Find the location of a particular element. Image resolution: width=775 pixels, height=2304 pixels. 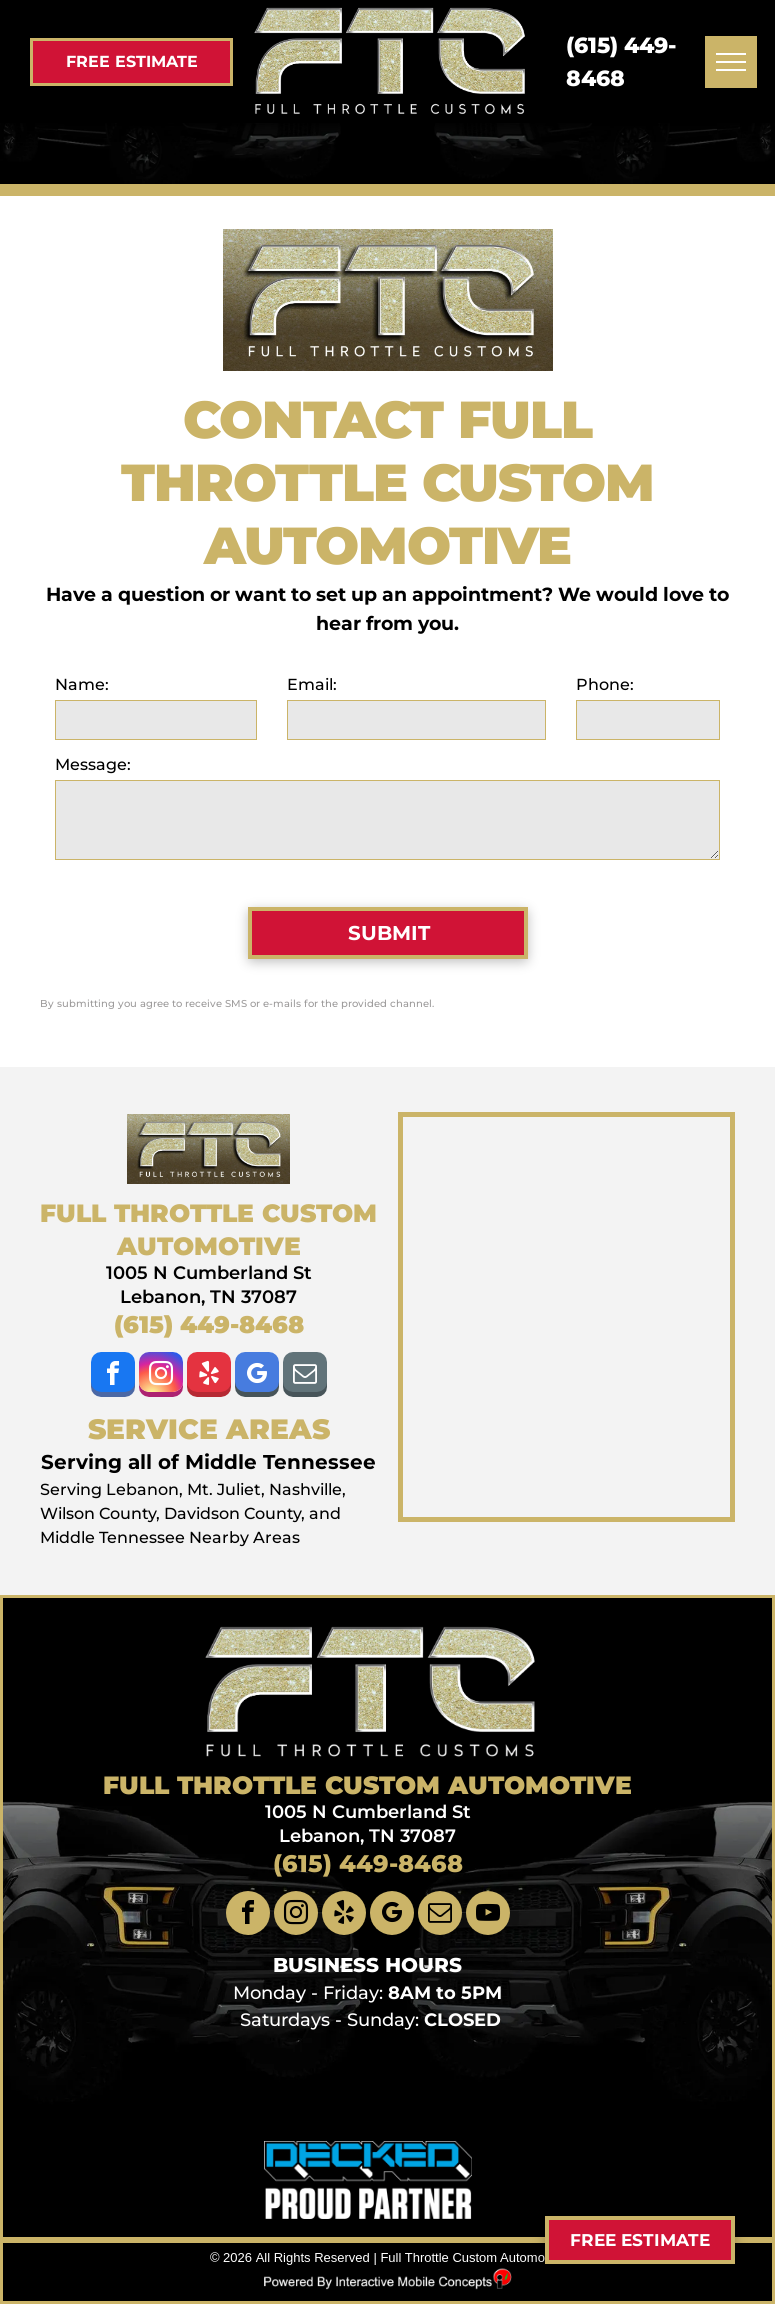

(615) 449-8468 is located at coordinates (209, 1324).